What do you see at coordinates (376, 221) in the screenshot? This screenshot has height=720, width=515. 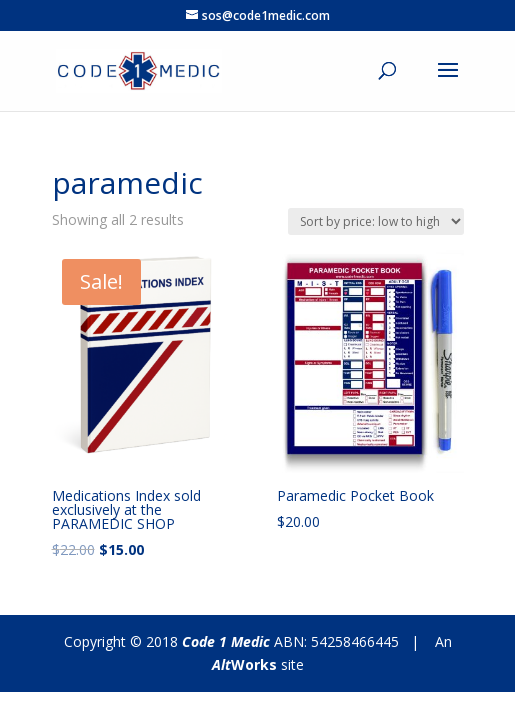 I see `[Shop order]` at bounding box center [376, 221].